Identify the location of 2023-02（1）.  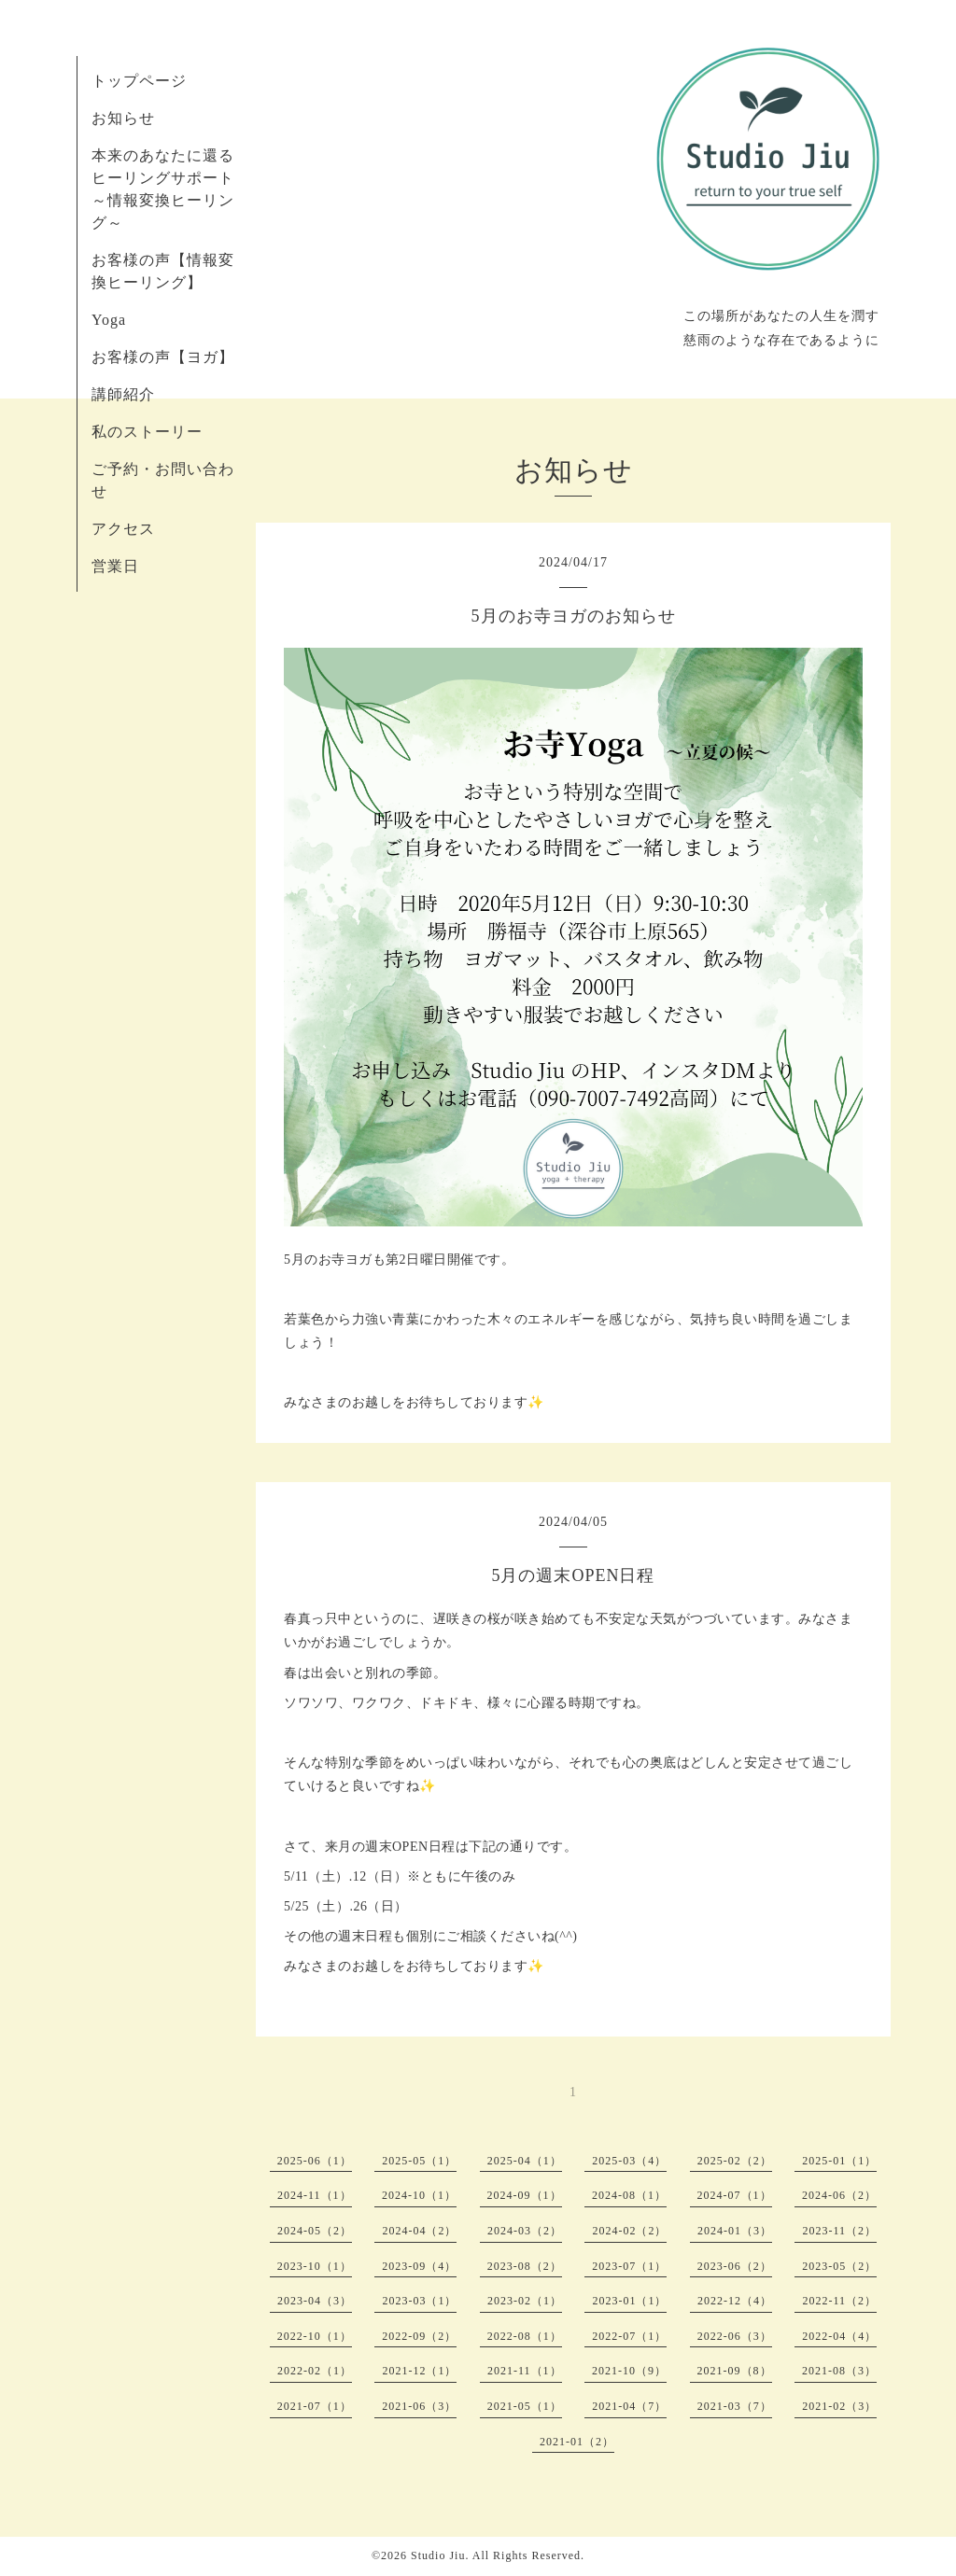
(524, 2300).